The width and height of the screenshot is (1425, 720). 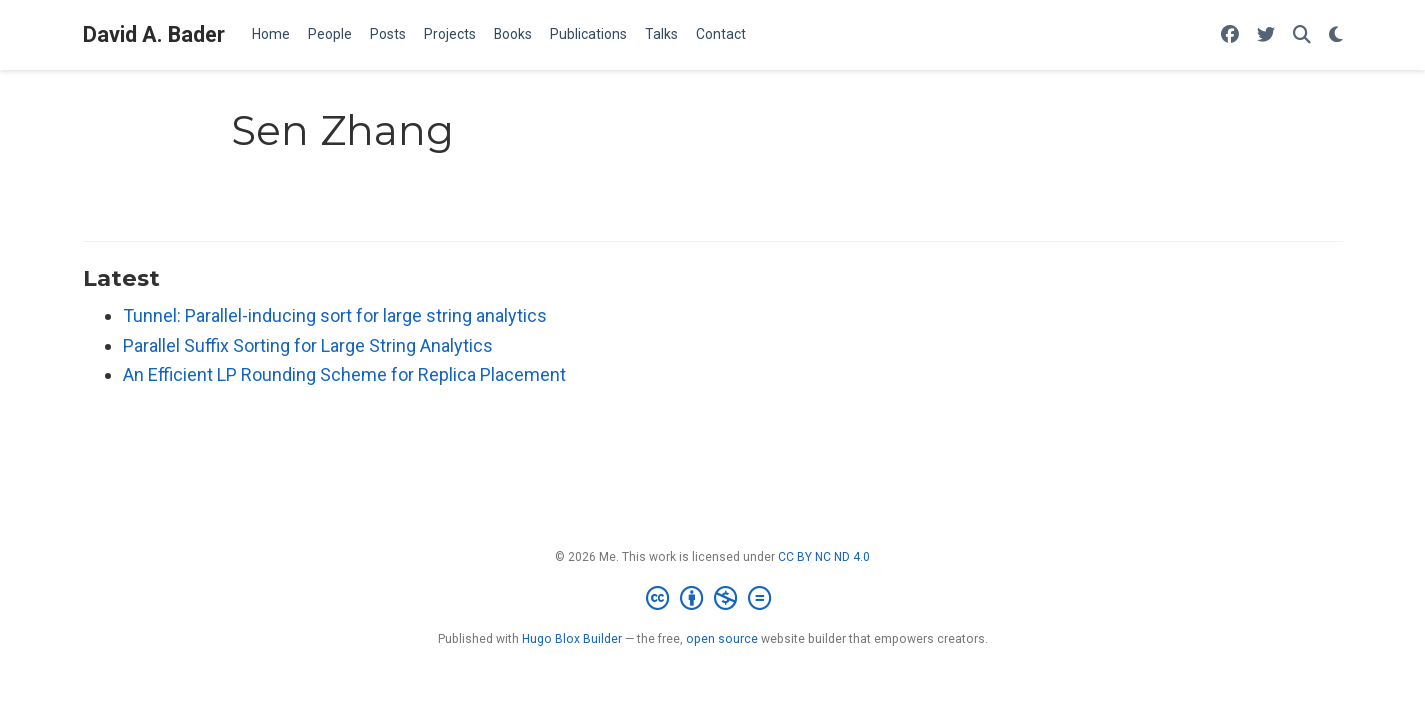 What do you see at coordinates (824, 557) in the screenshot?
I see `CC BY NC ND 4.0` at bounding box center [824, 557].